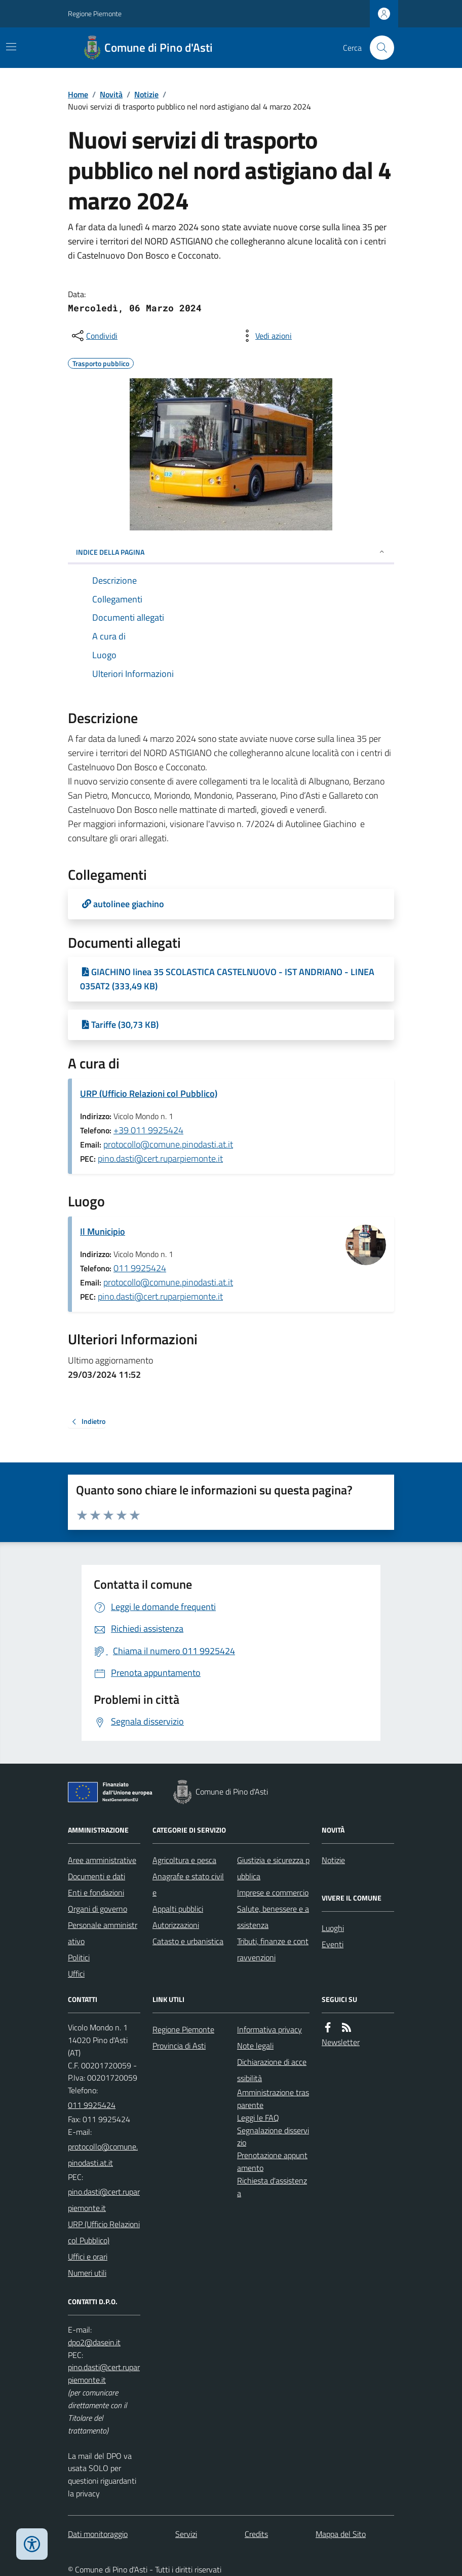 The width and height of the screenshot is (462, 2576). I want to click on Amministrazione trasparente, so click(273, 2098).